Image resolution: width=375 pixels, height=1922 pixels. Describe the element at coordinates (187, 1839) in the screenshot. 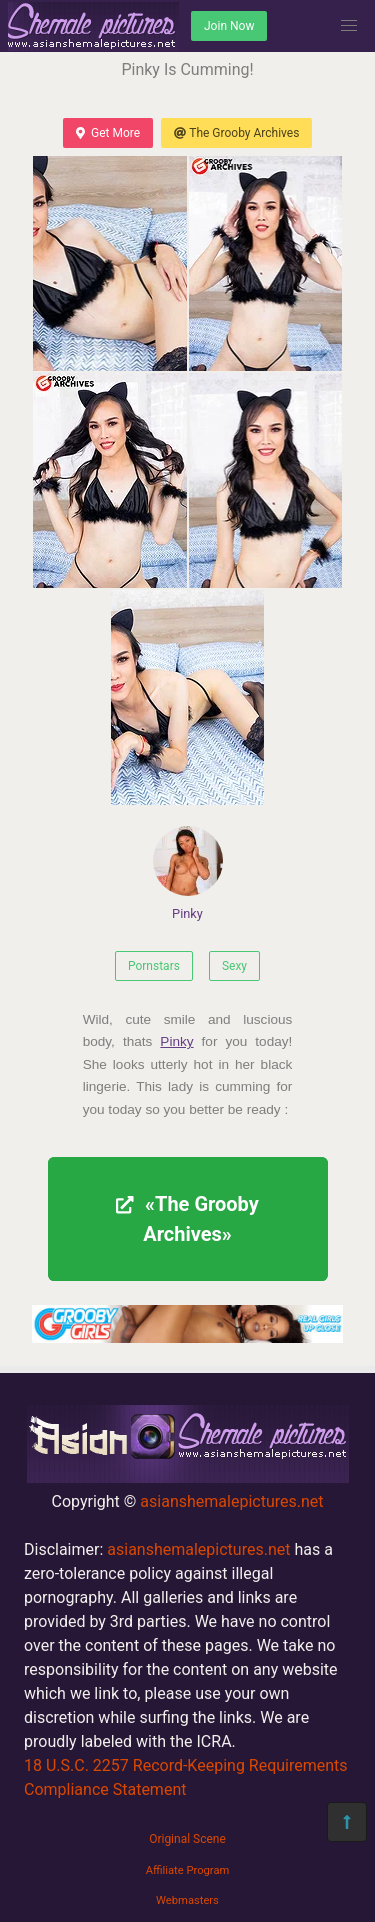

I see `Original Scene` at that location.